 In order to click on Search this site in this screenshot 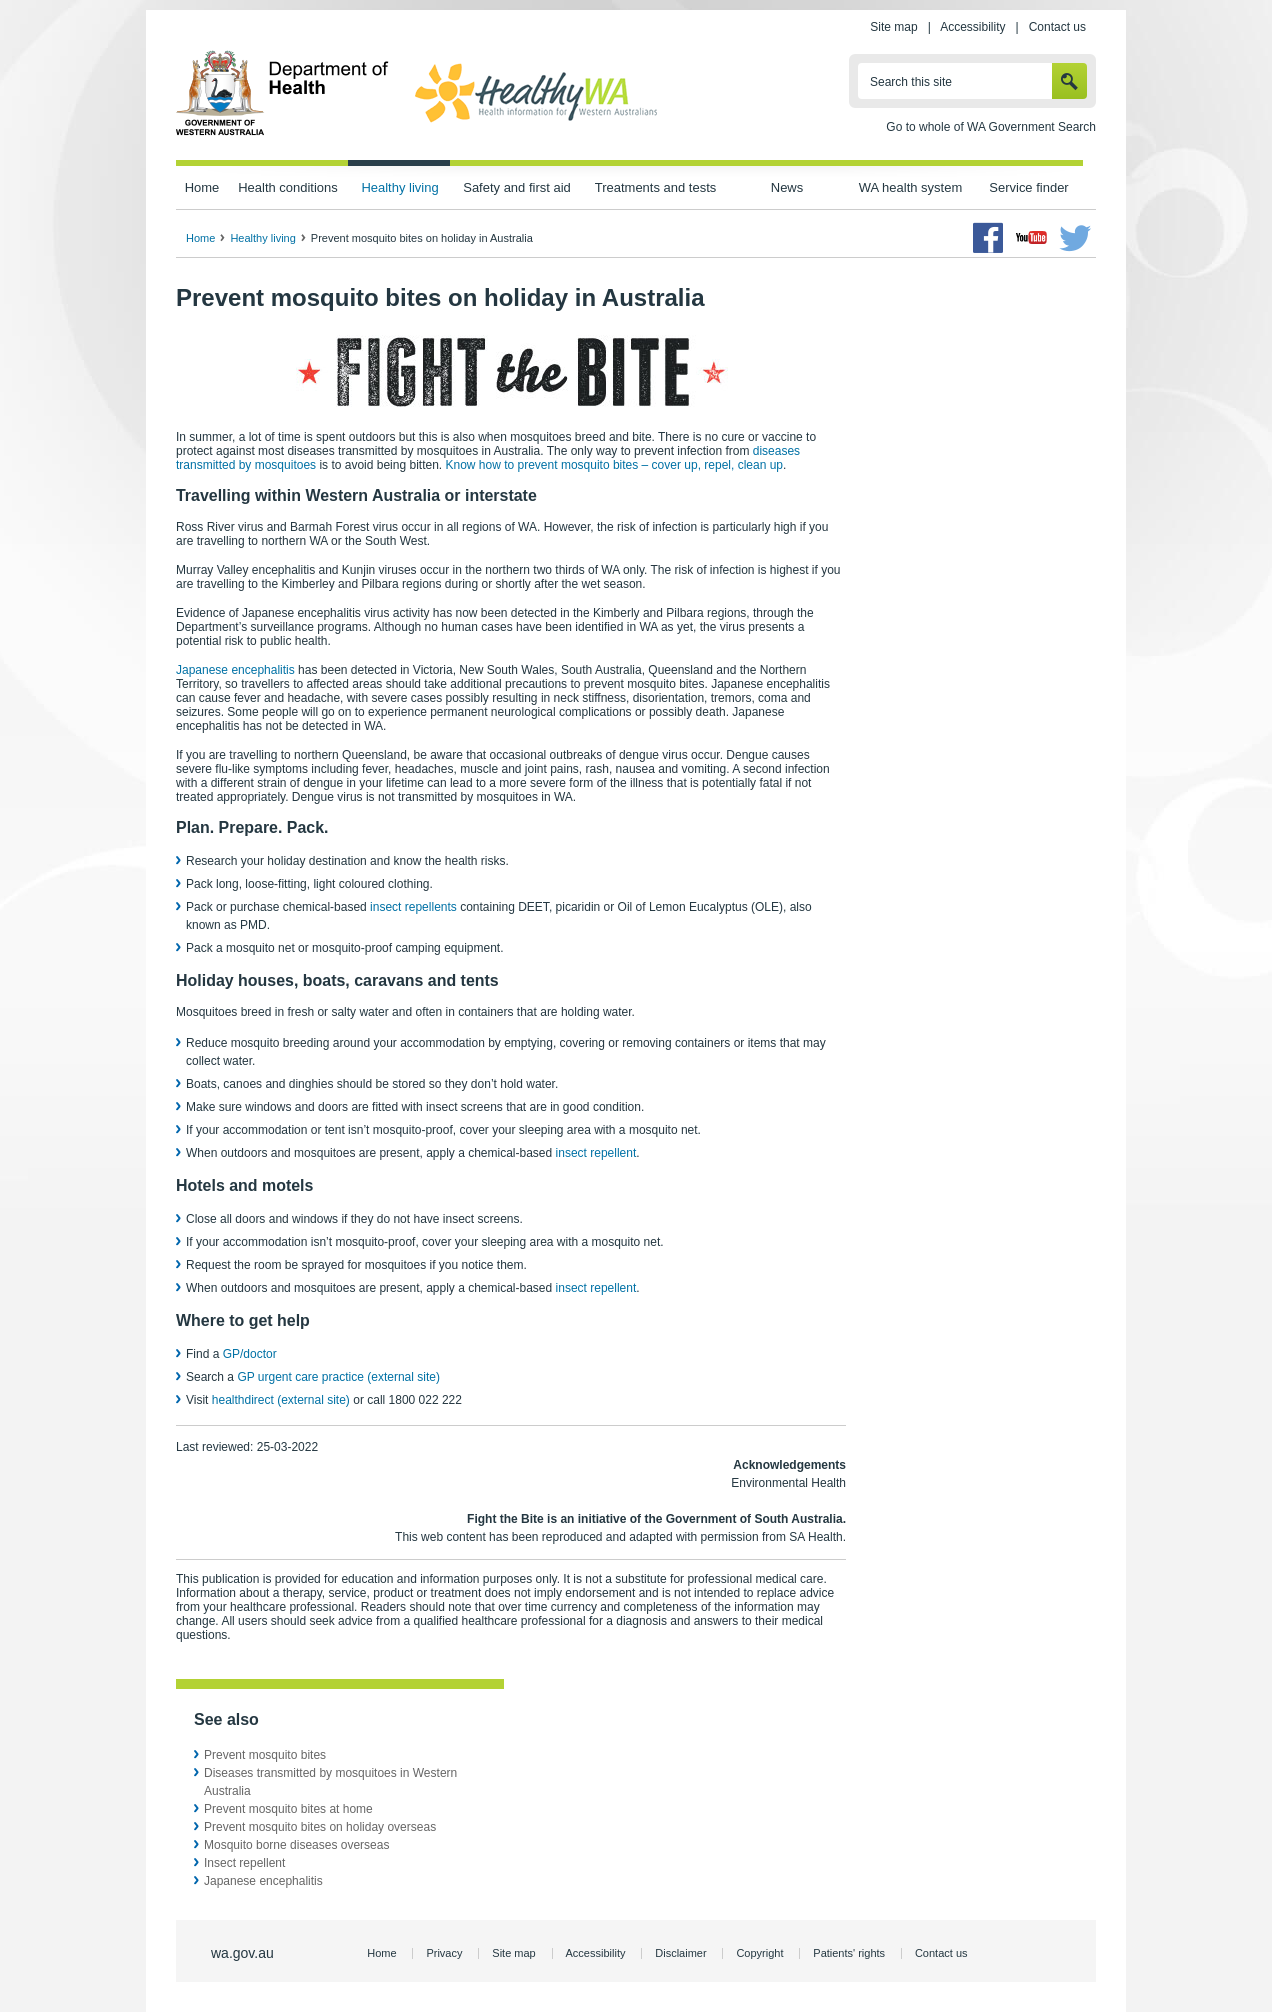, I will do `click(911, 82)`.